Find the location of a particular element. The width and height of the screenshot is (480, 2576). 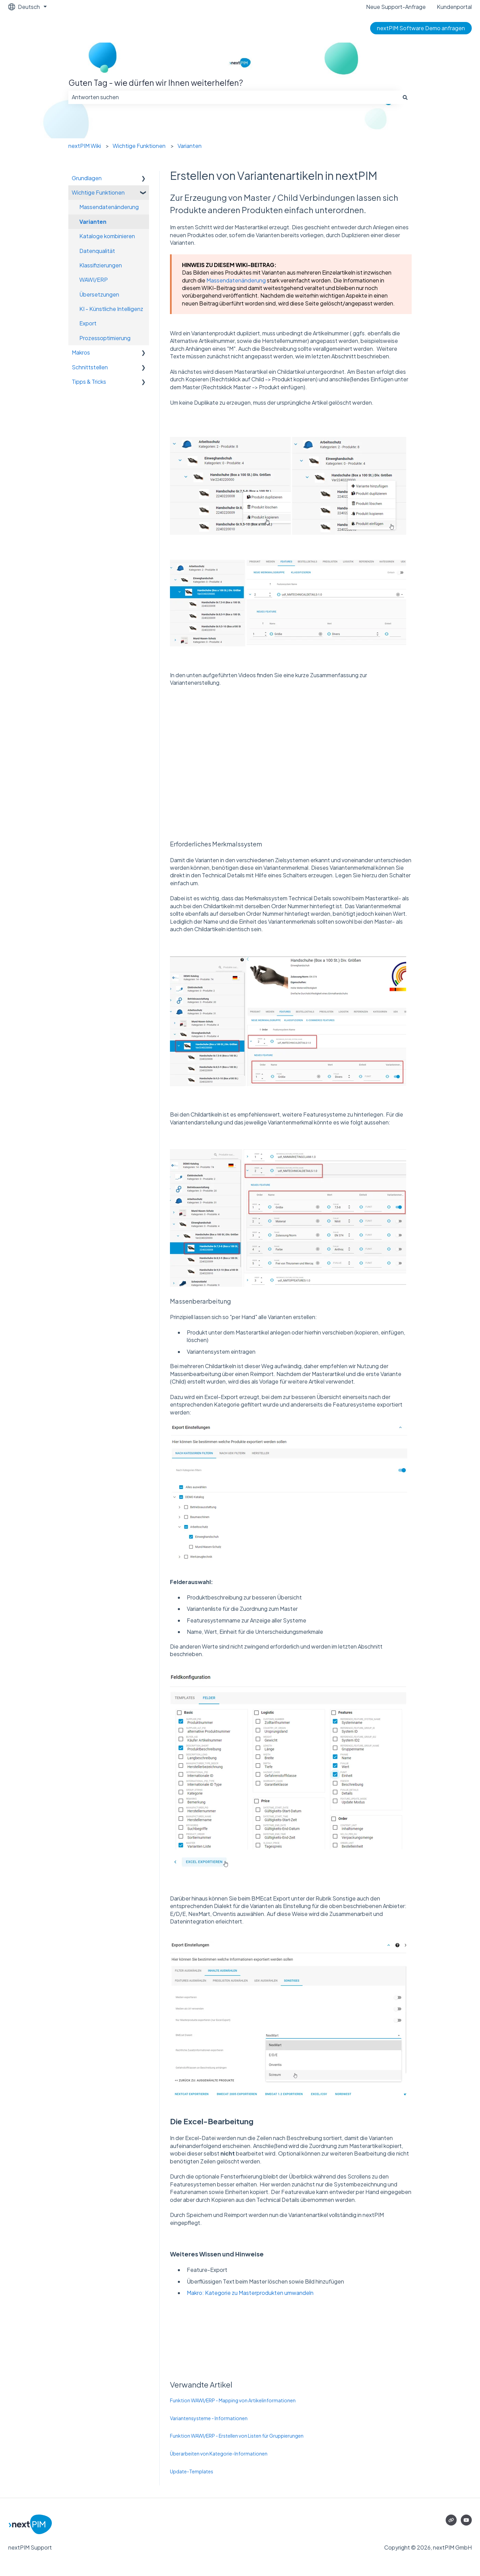

Makros [menuitem] is located at coordinates (81, 352).